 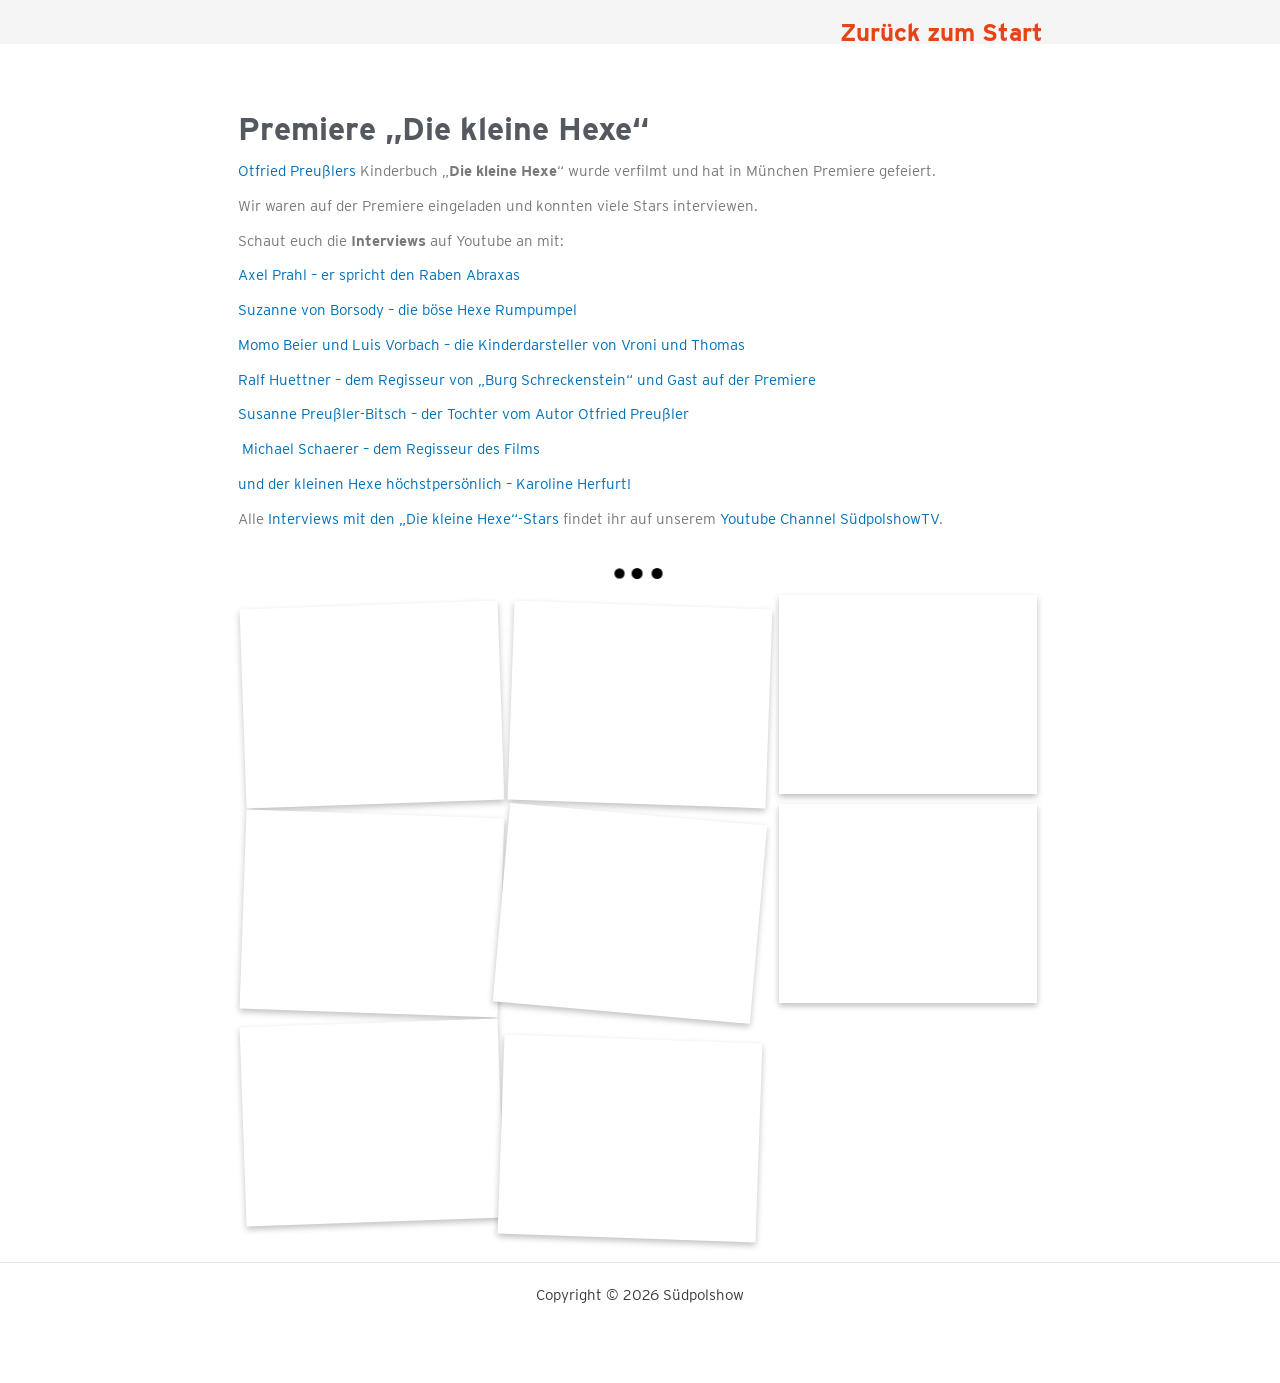 I want to click on Suzanne von Borsody – die böse Hexe Rumpumpel, so click(x=407, y=310).